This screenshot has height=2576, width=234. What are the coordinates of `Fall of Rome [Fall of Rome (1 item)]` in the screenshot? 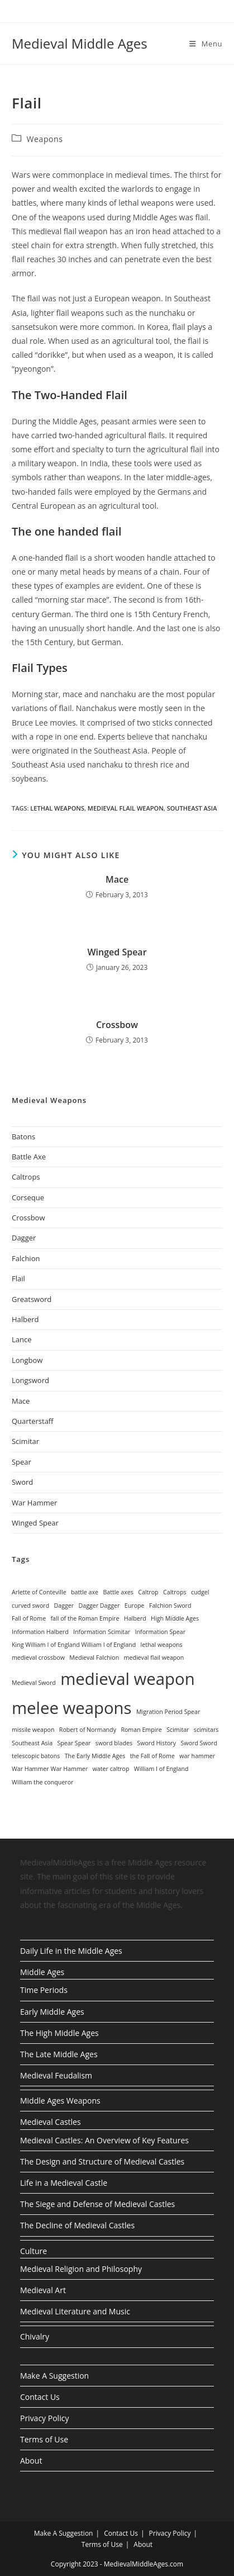 It's located at (29, 1618).